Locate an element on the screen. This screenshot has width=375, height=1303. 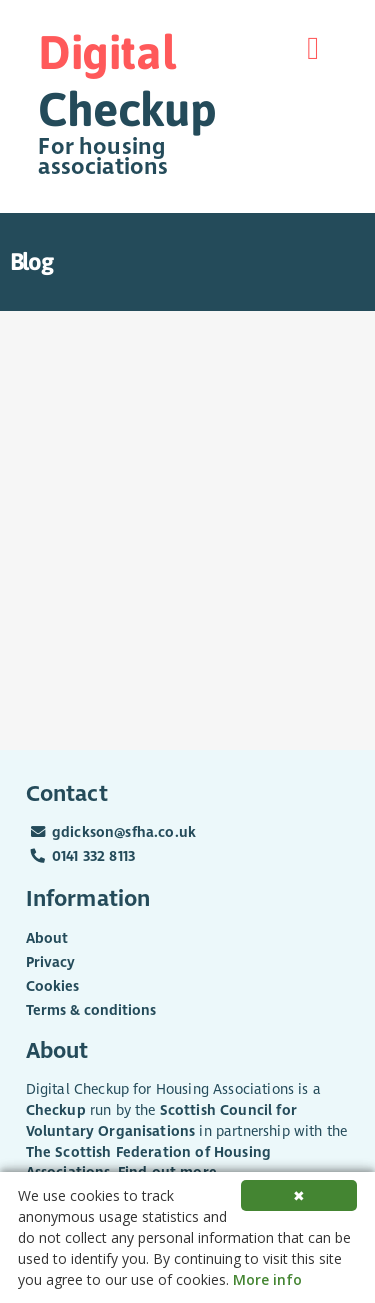
Cookies is located at coordinates (52, 986).